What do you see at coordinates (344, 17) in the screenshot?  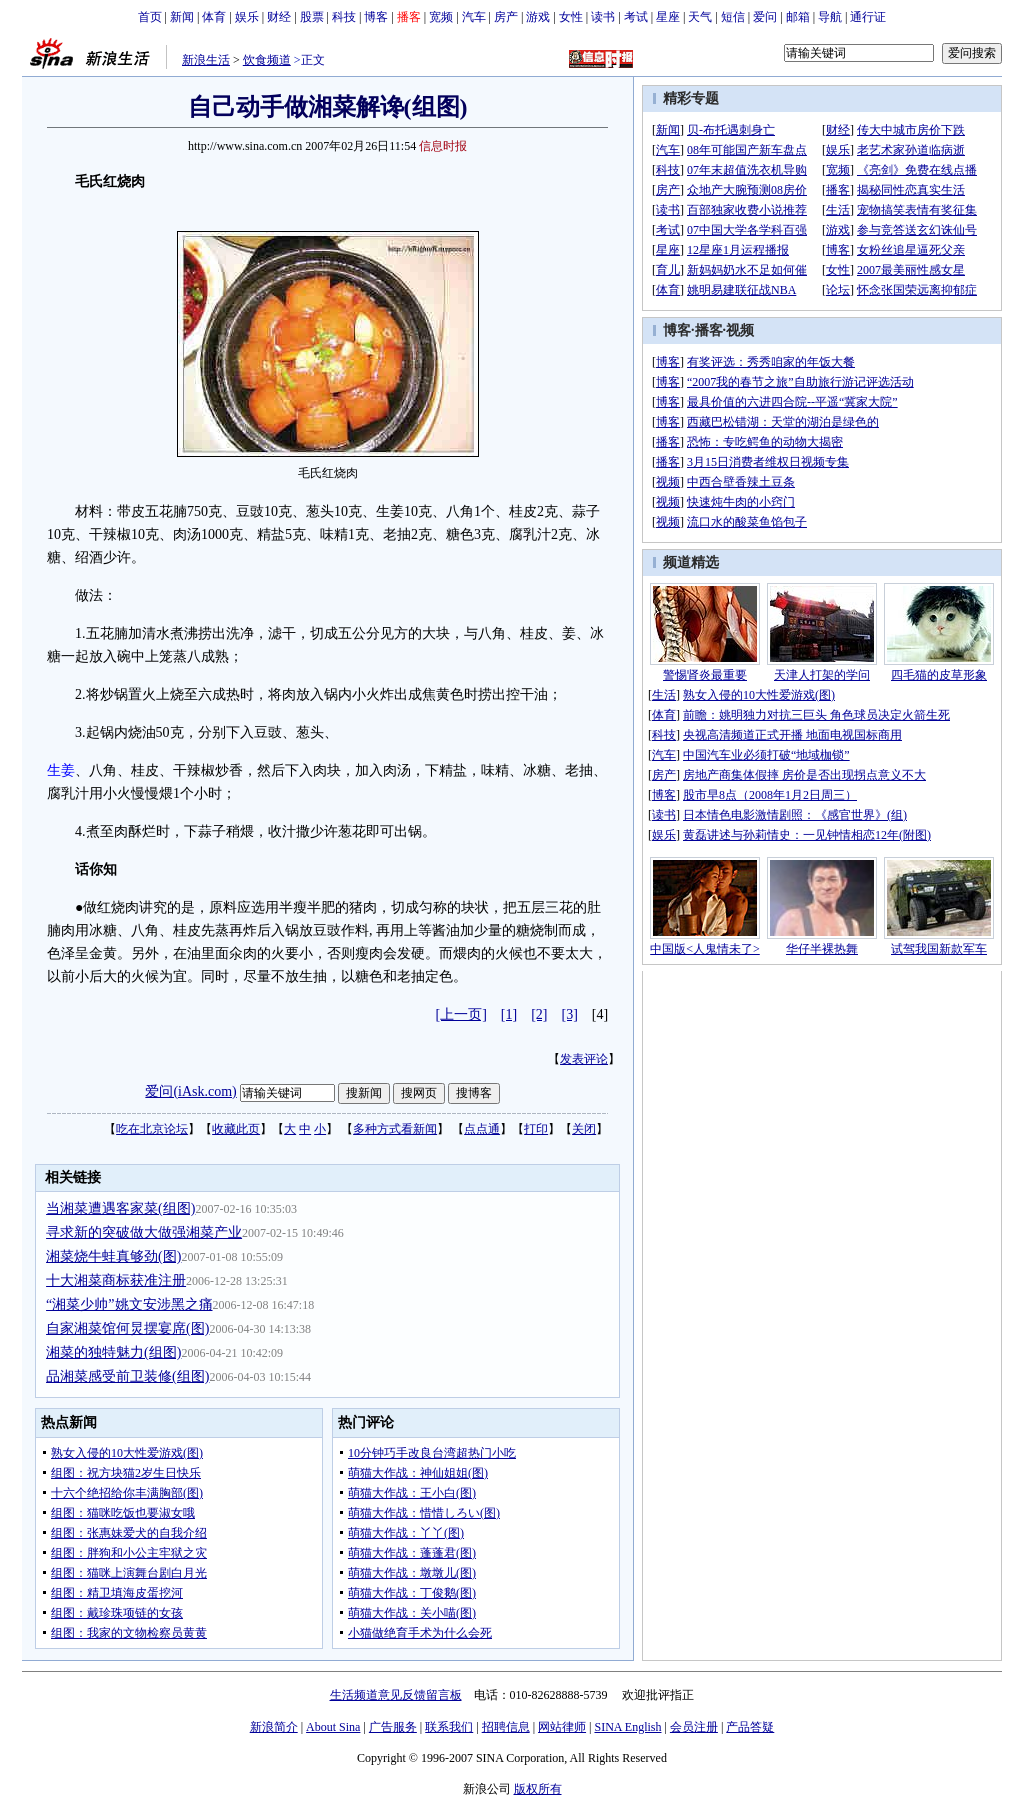 I see `科技` at bounding box center [344, 17].